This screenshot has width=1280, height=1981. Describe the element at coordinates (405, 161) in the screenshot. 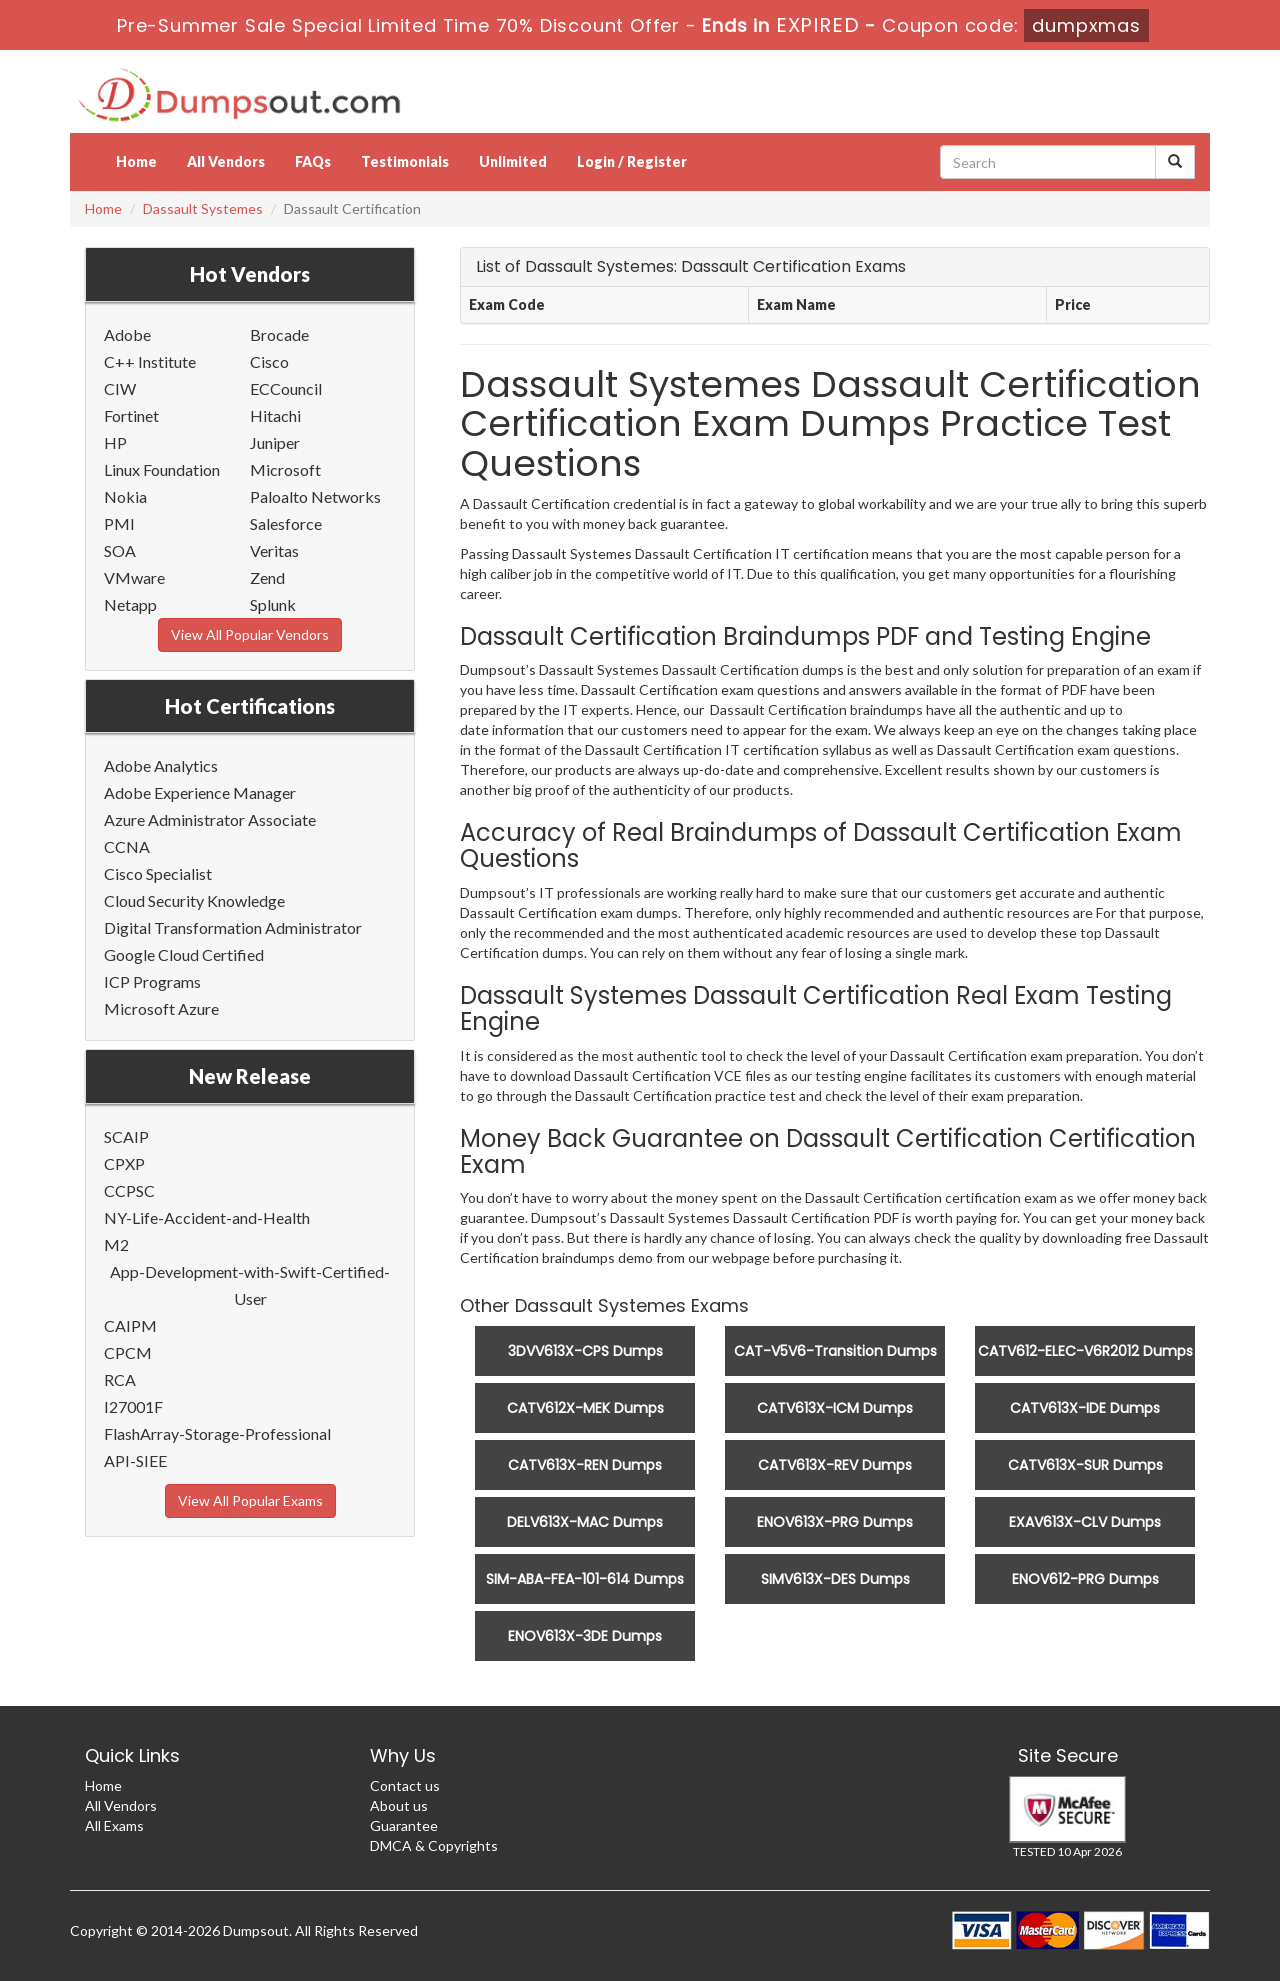

I see `Testimonials` at that location.